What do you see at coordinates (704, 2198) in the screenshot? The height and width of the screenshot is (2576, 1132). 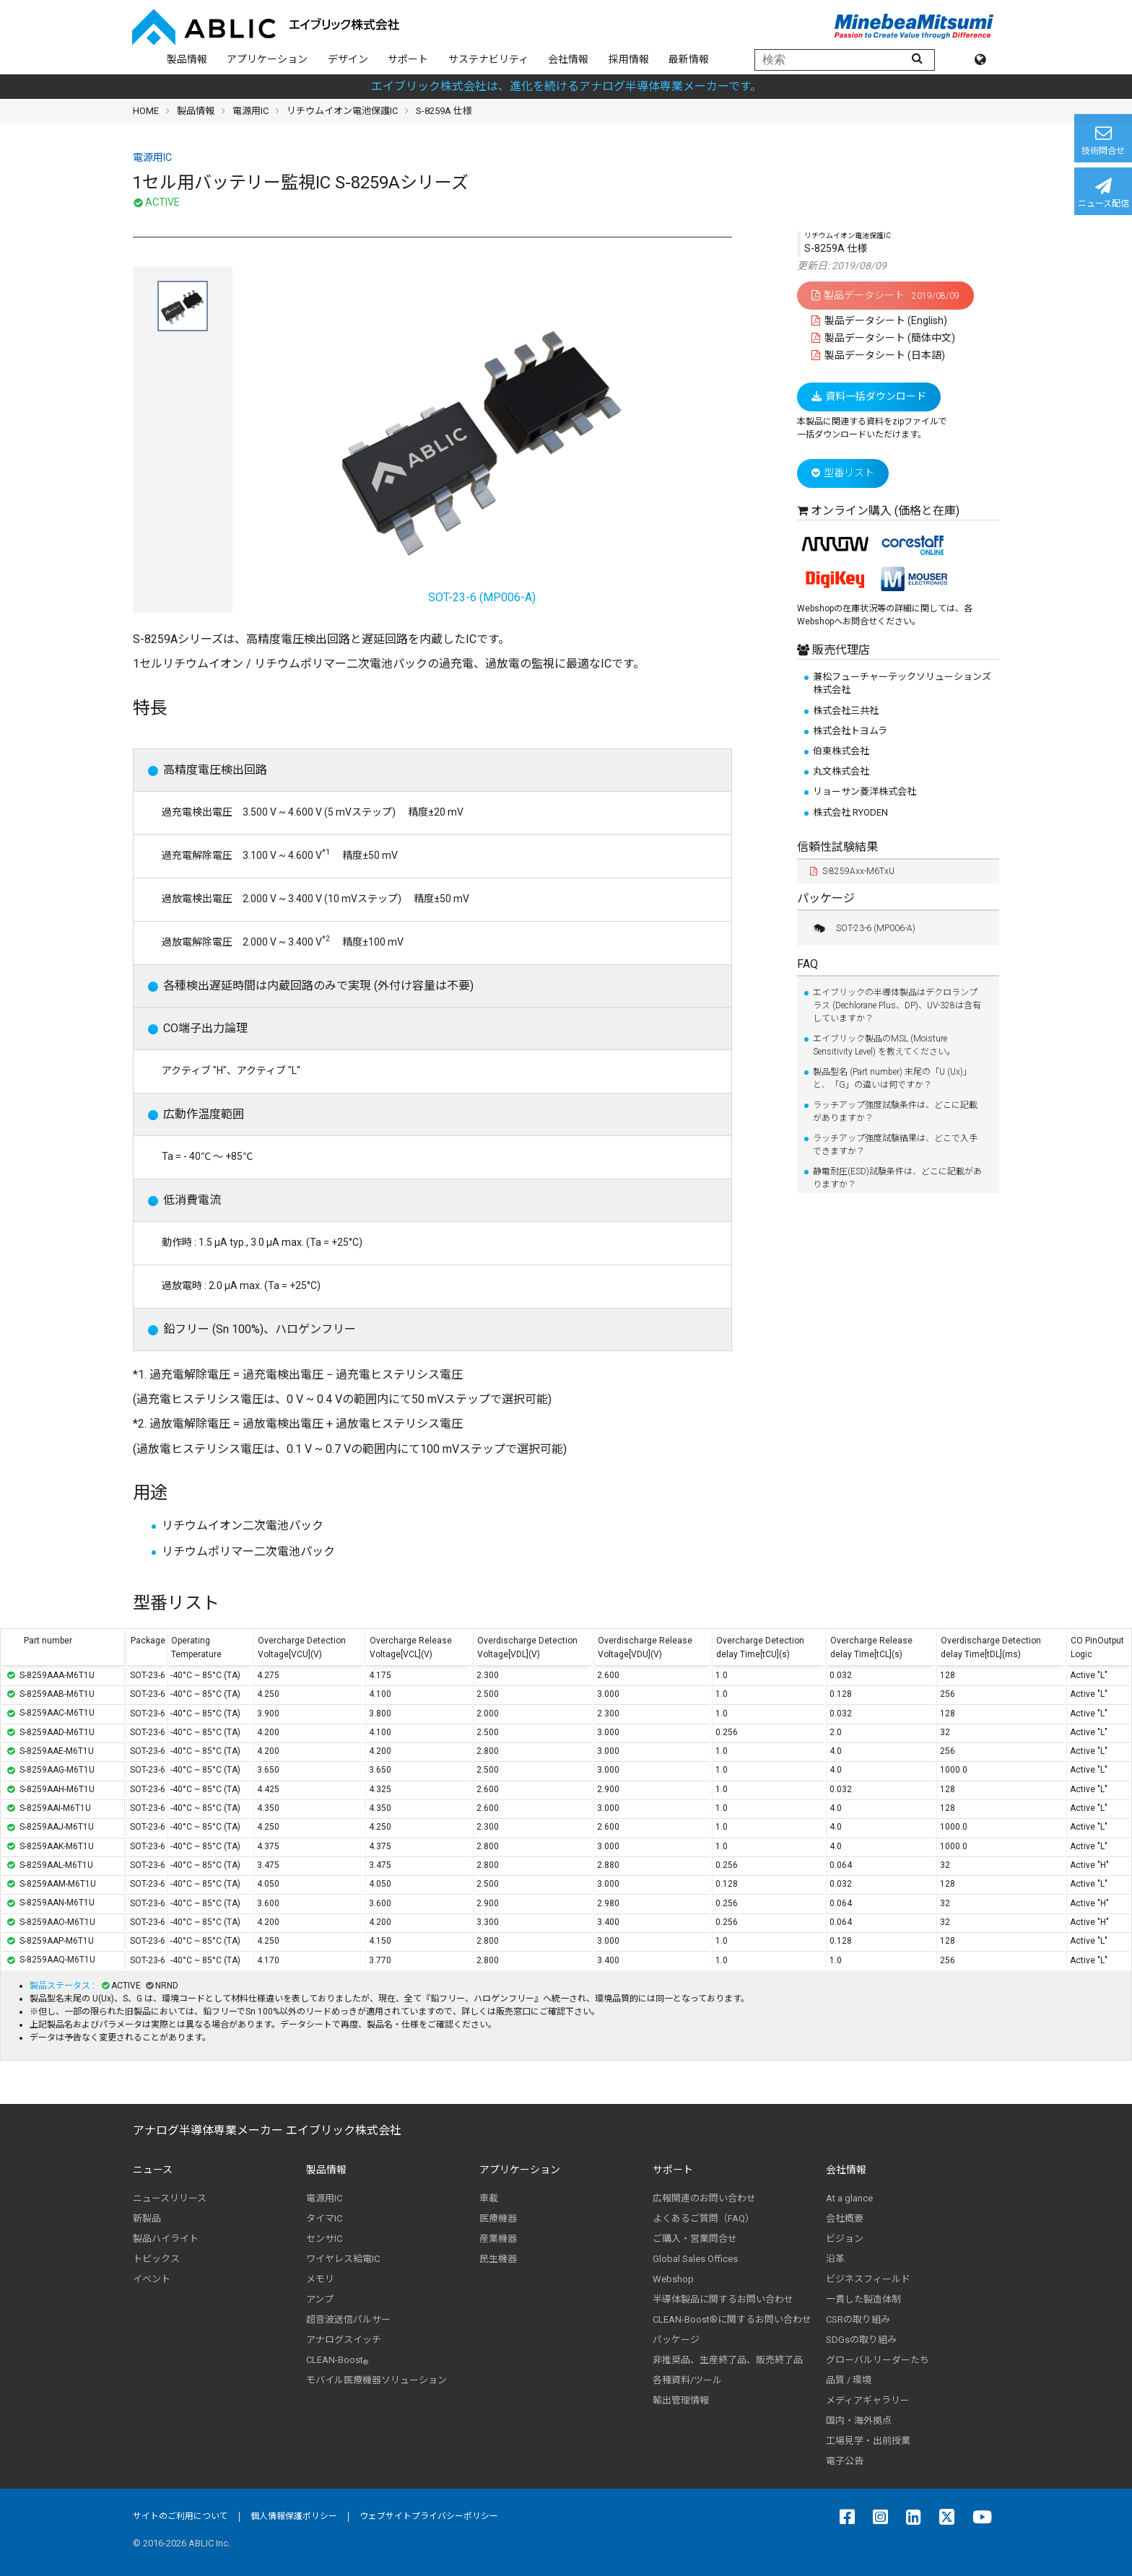 I see `広報関連のお問い合わせ` at bounding box center [704, 2198].